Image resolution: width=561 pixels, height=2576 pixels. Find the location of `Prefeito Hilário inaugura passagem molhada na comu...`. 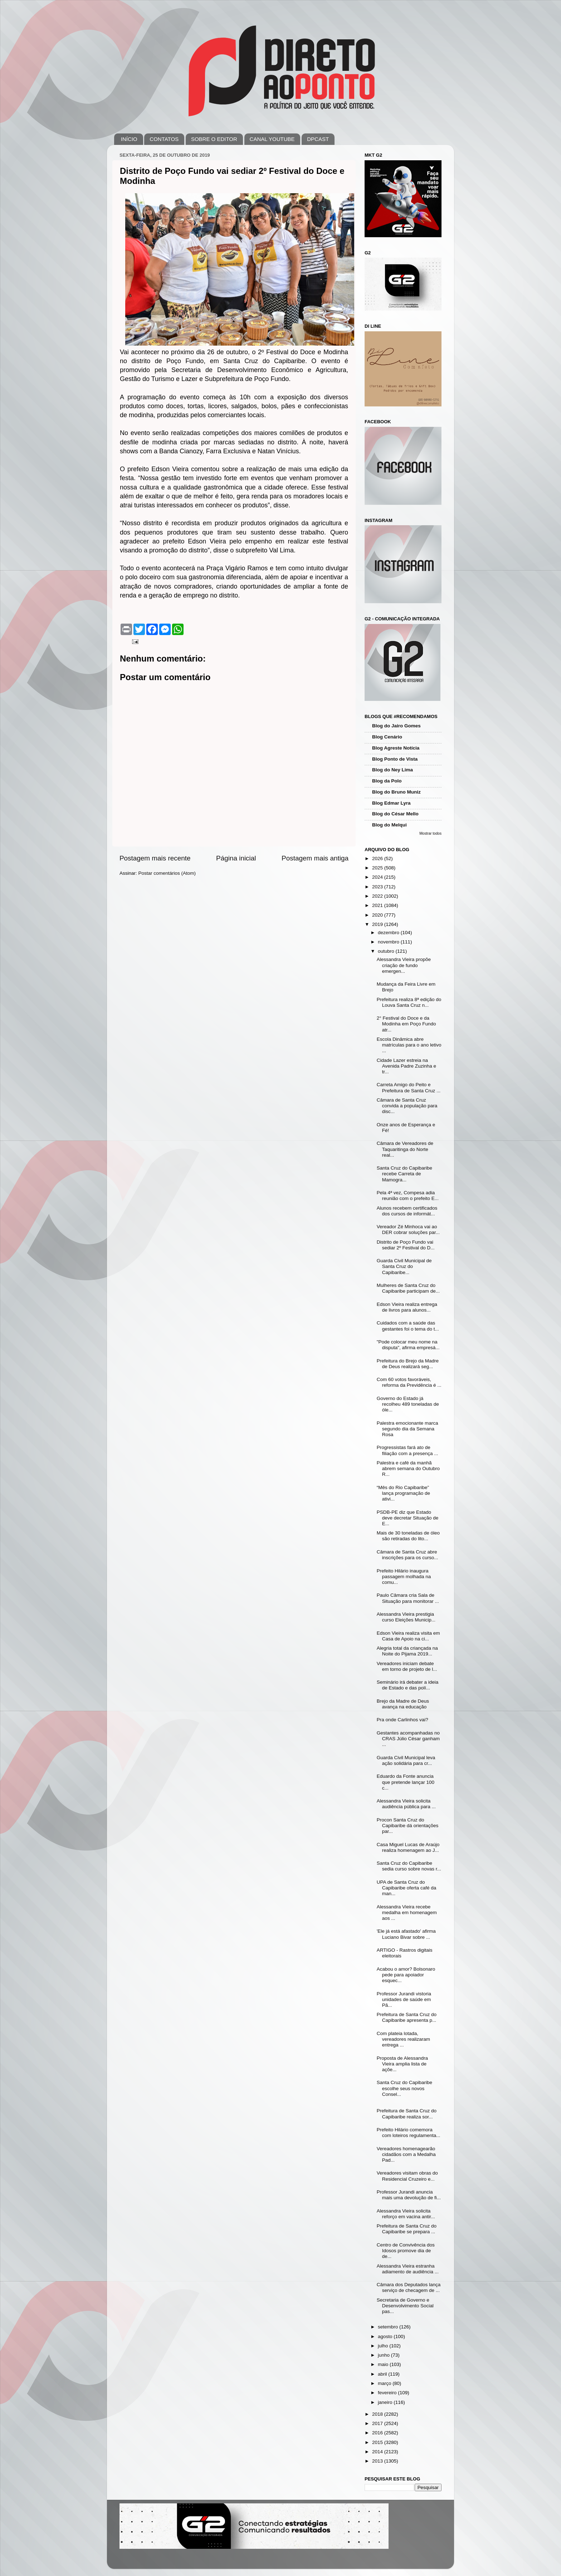

Prefeito Hilário inaugura passagem molhada na comu... is located at coordinates (404, 1576).